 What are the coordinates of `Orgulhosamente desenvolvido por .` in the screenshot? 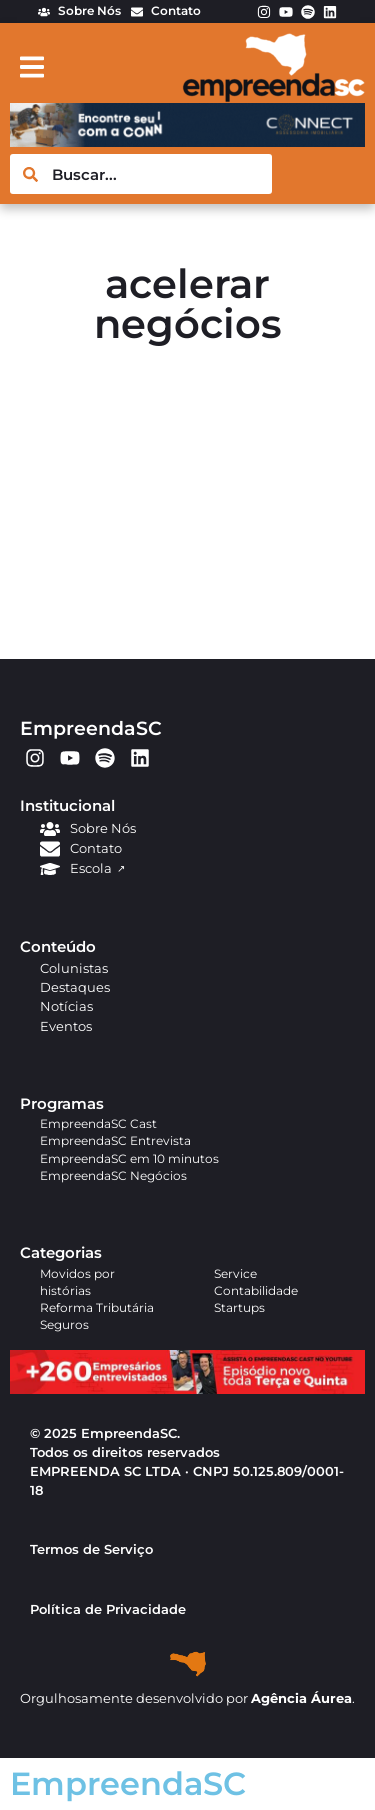 It's located at (187, 1698).